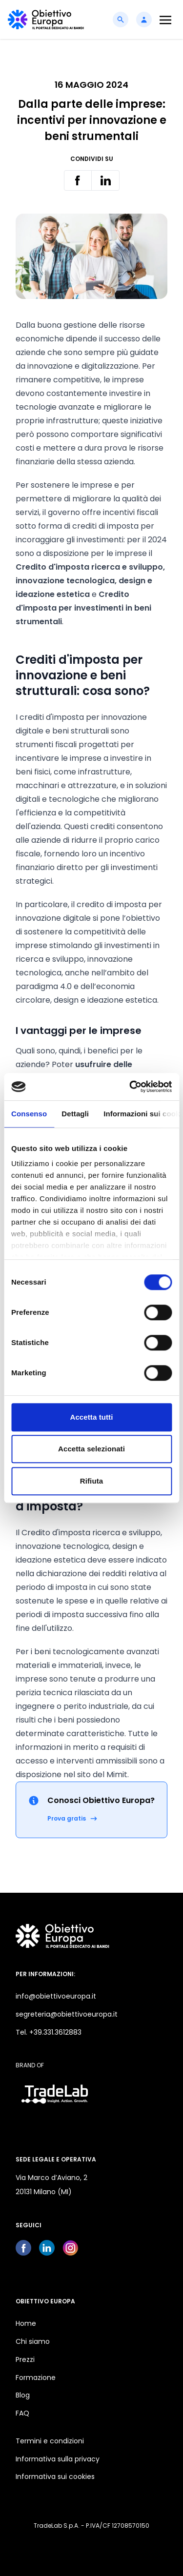 This screenshot has width=183, height=2576. Describe the element at coordinates (50, 2441) in the screenshot. I see `Termini e condizioni` at that location.